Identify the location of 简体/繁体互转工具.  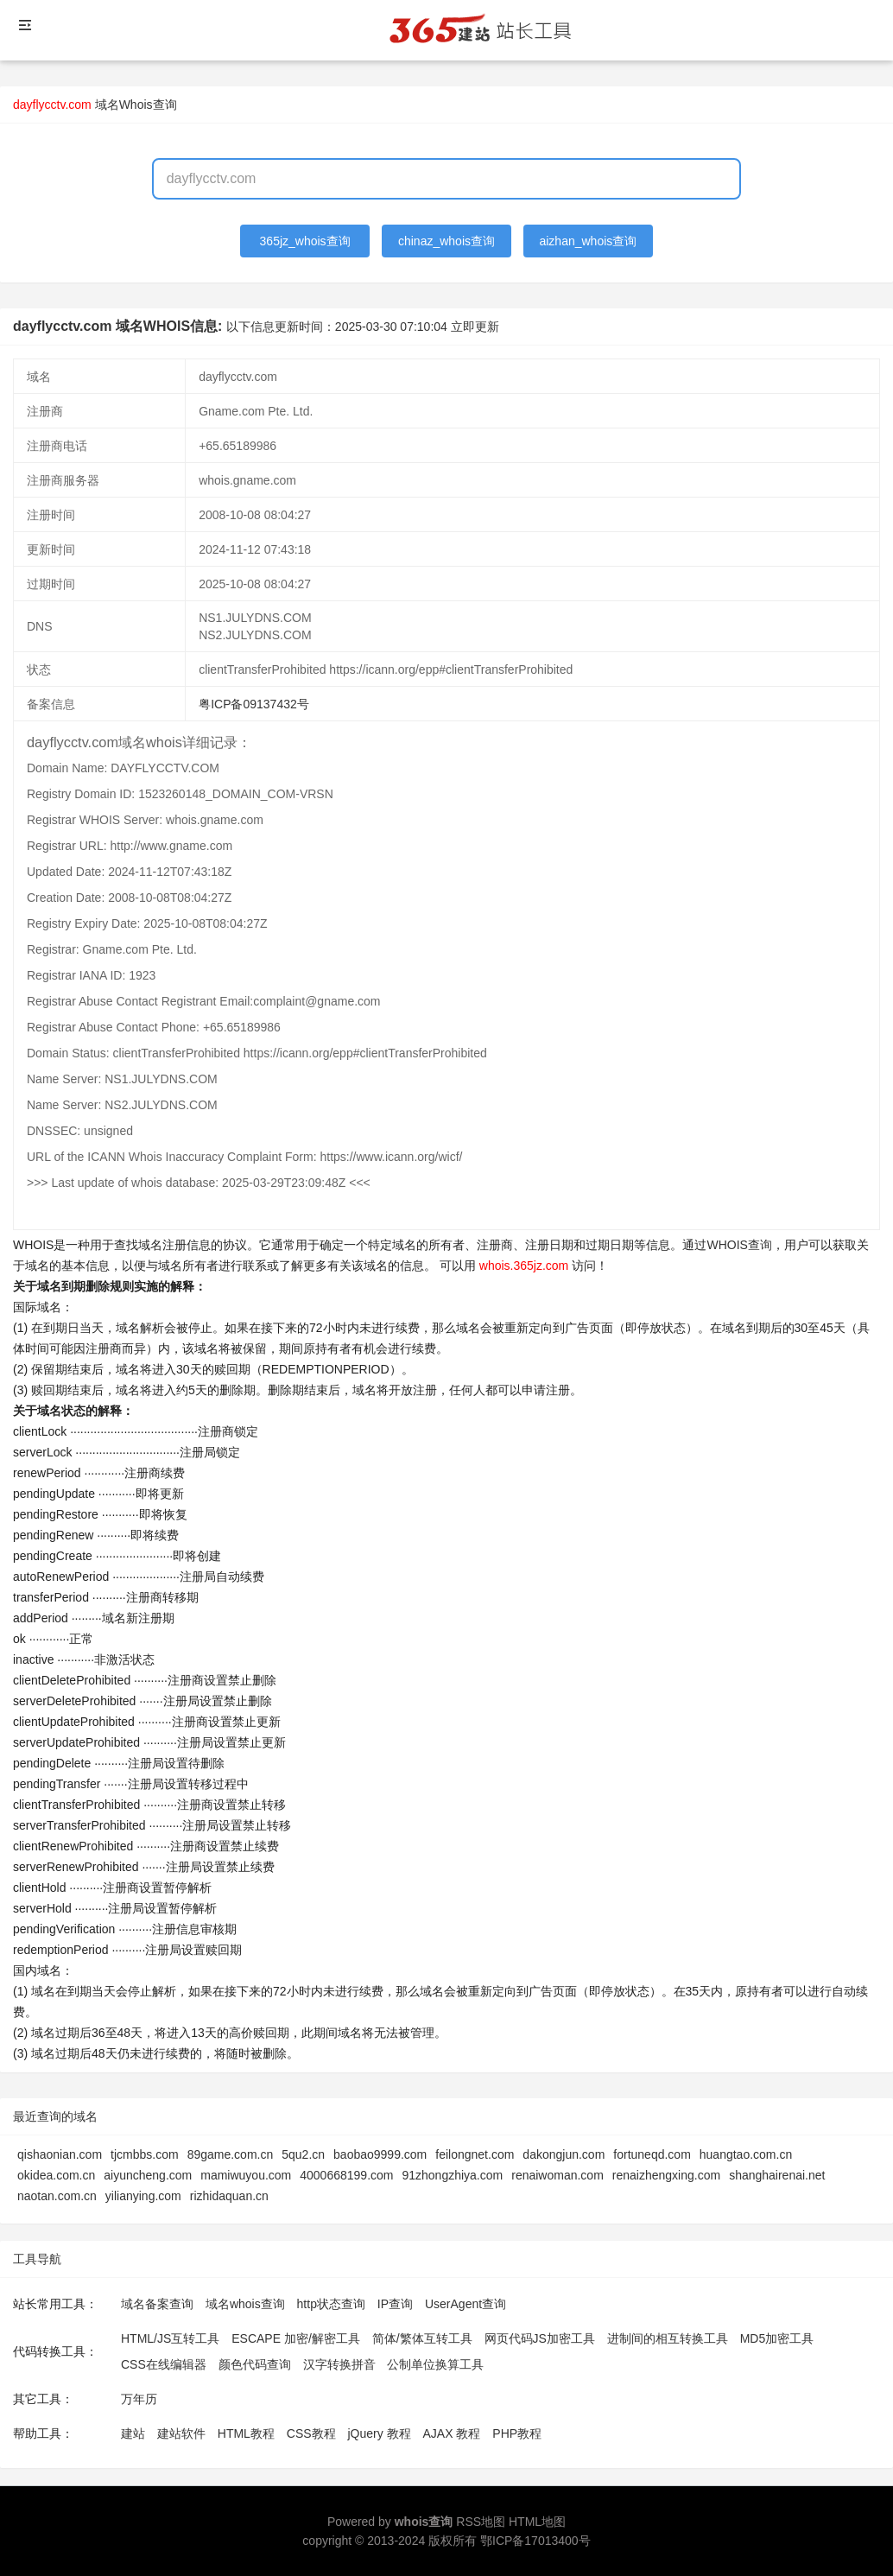
(422, 2338).